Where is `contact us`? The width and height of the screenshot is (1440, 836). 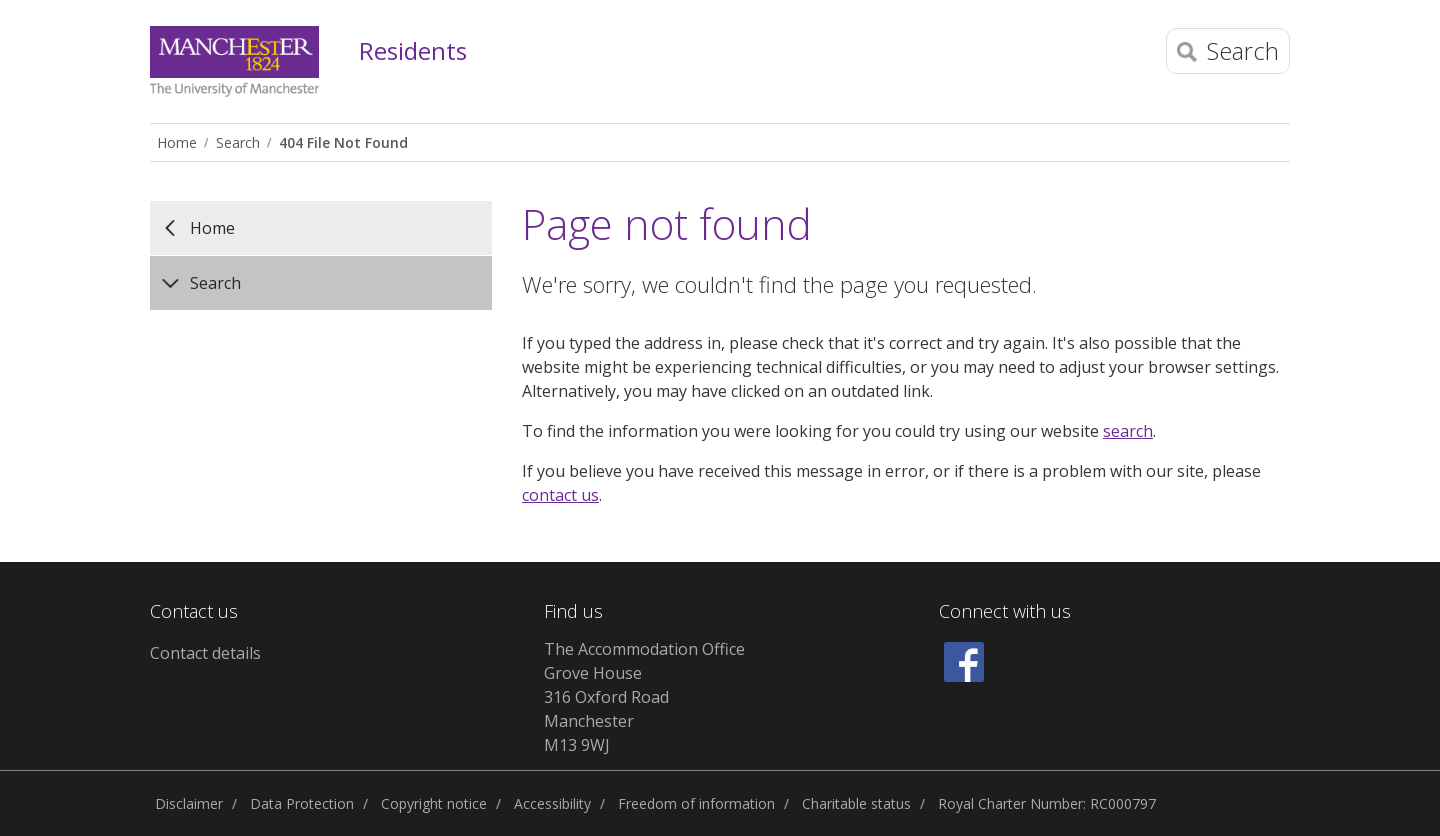
contact us is located at coordinates (560, 495).